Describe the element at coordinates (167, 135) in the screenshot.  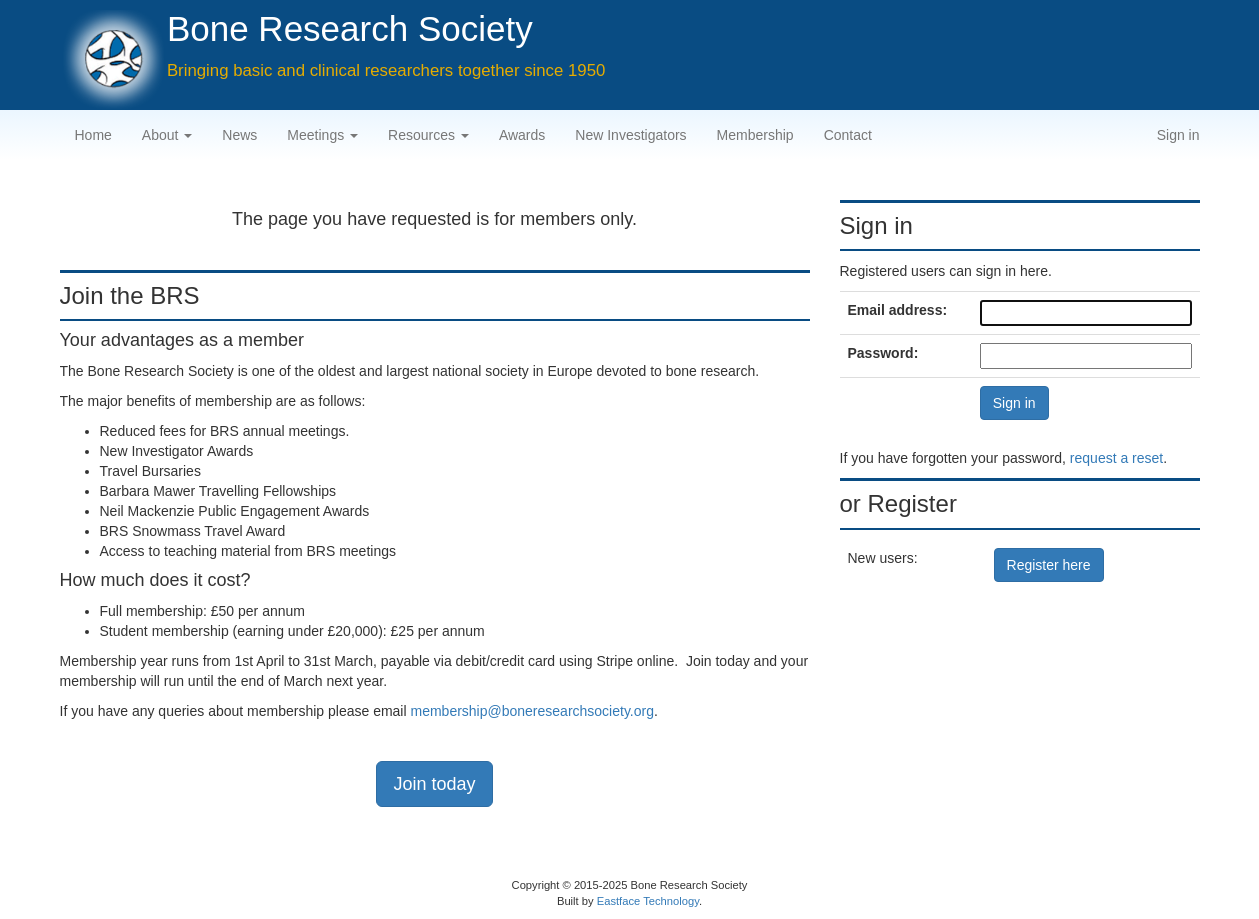
I see `About [button]` at that location.